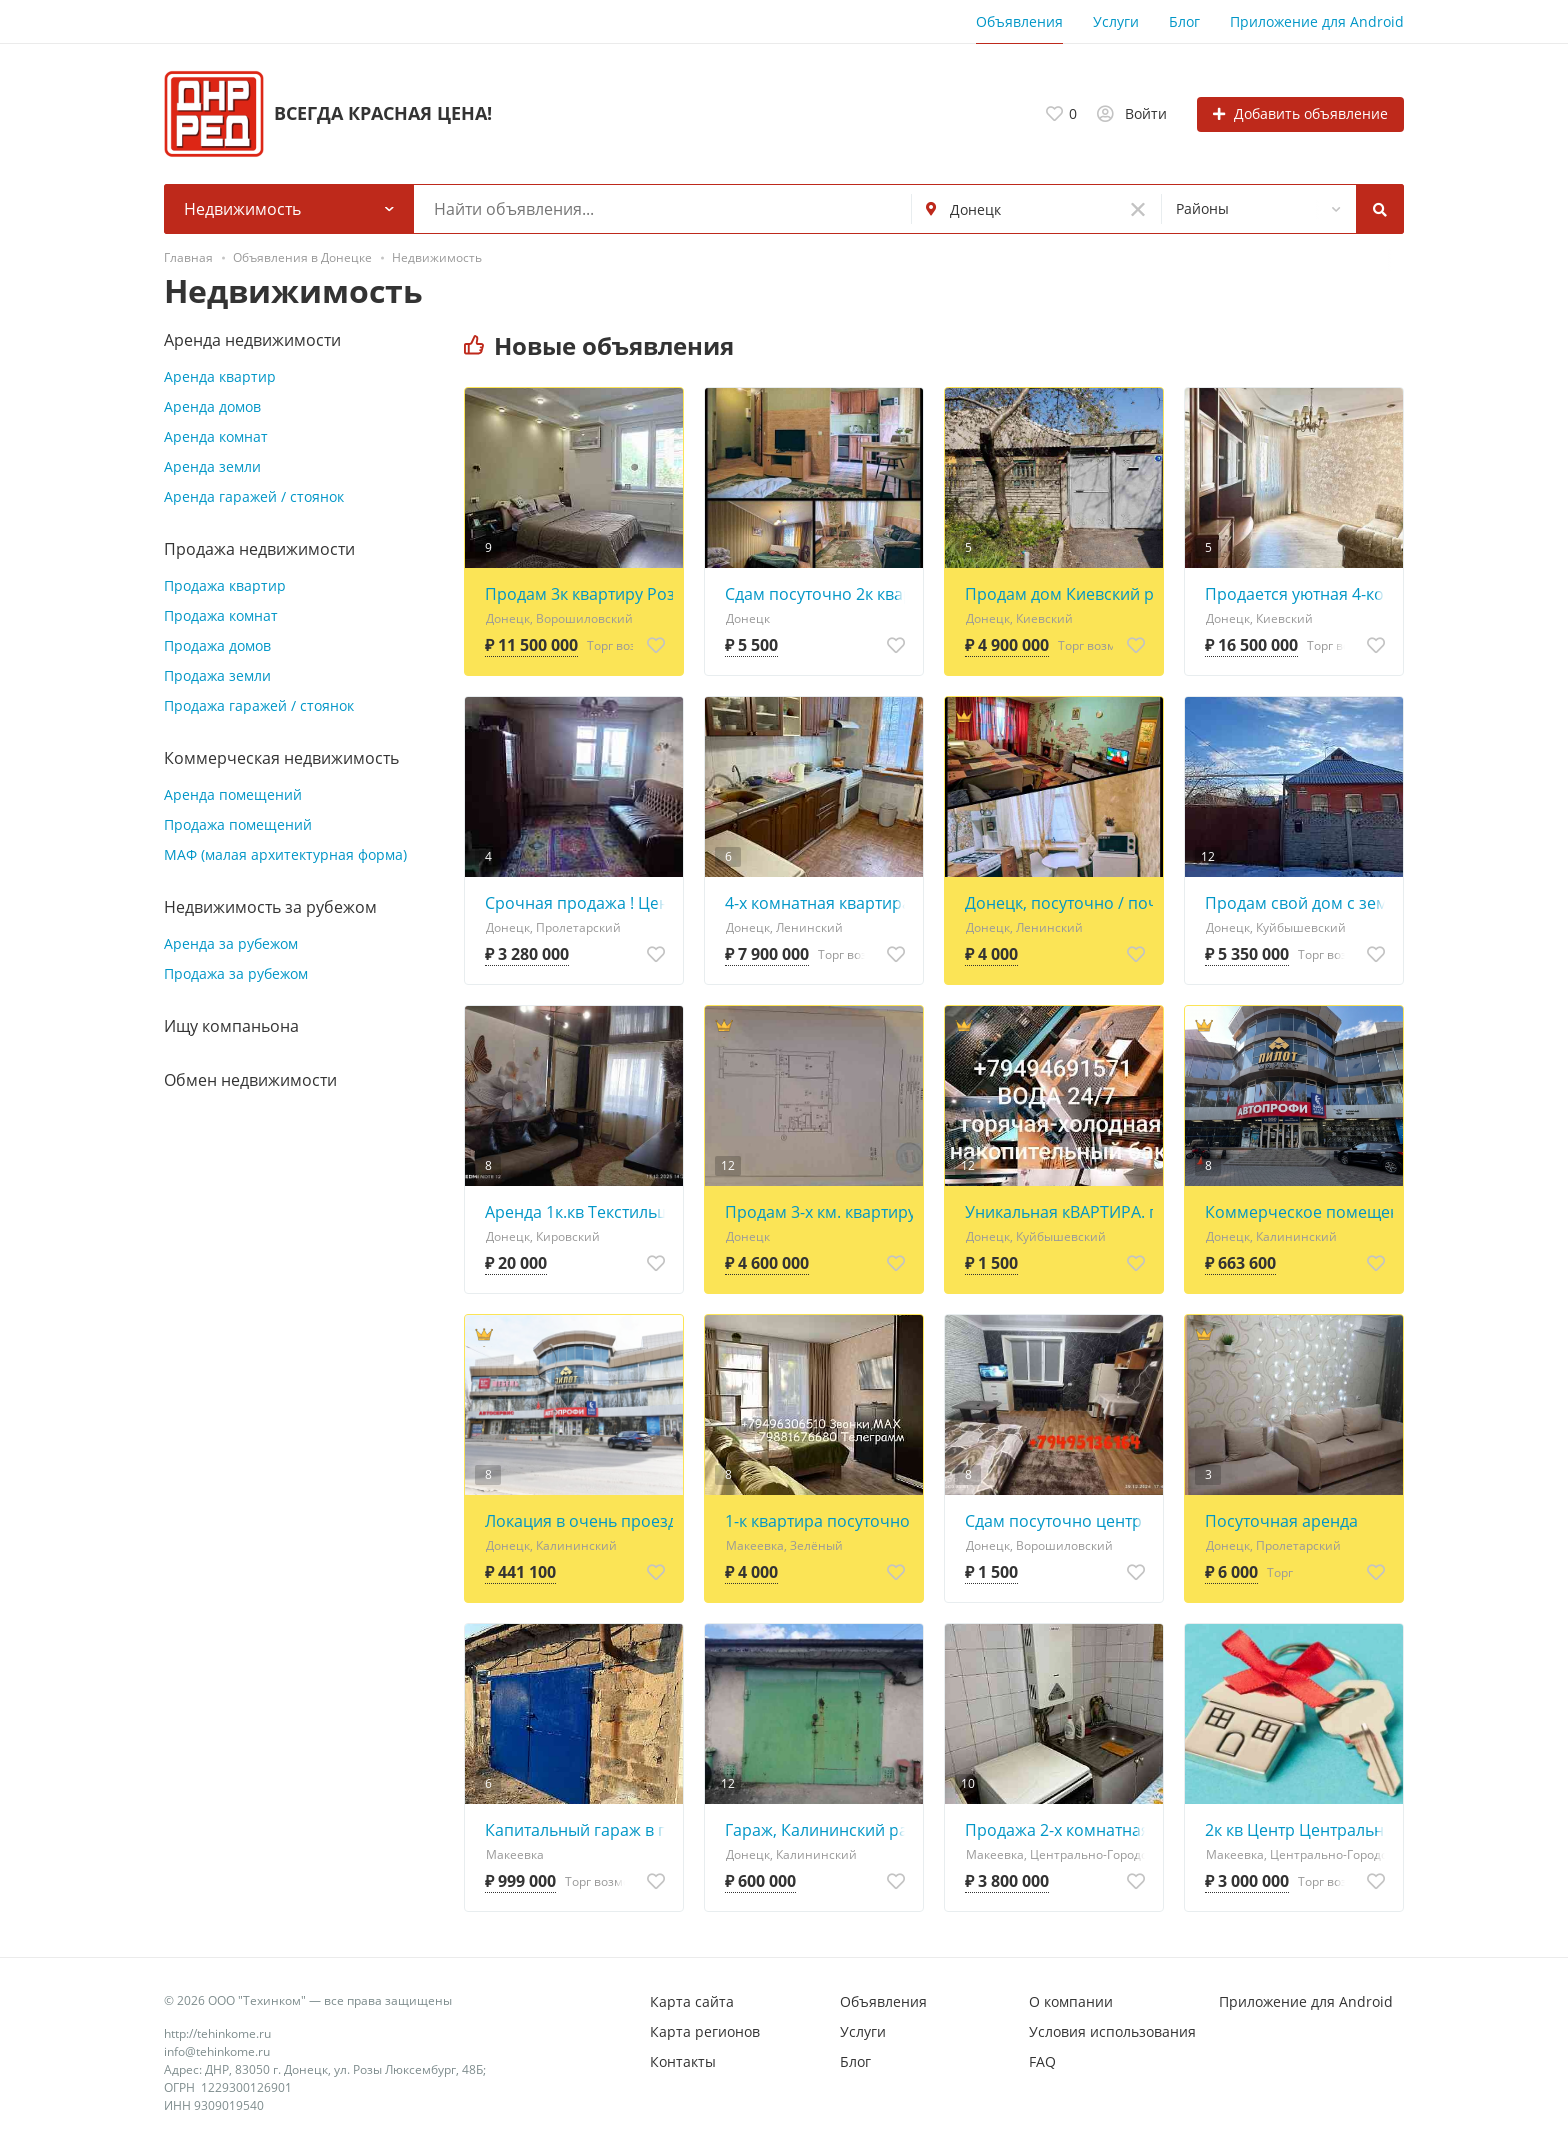 This screenshot has height=2149, width=1568. I want to click on Посуточная аренда, so click(1281, 1521).